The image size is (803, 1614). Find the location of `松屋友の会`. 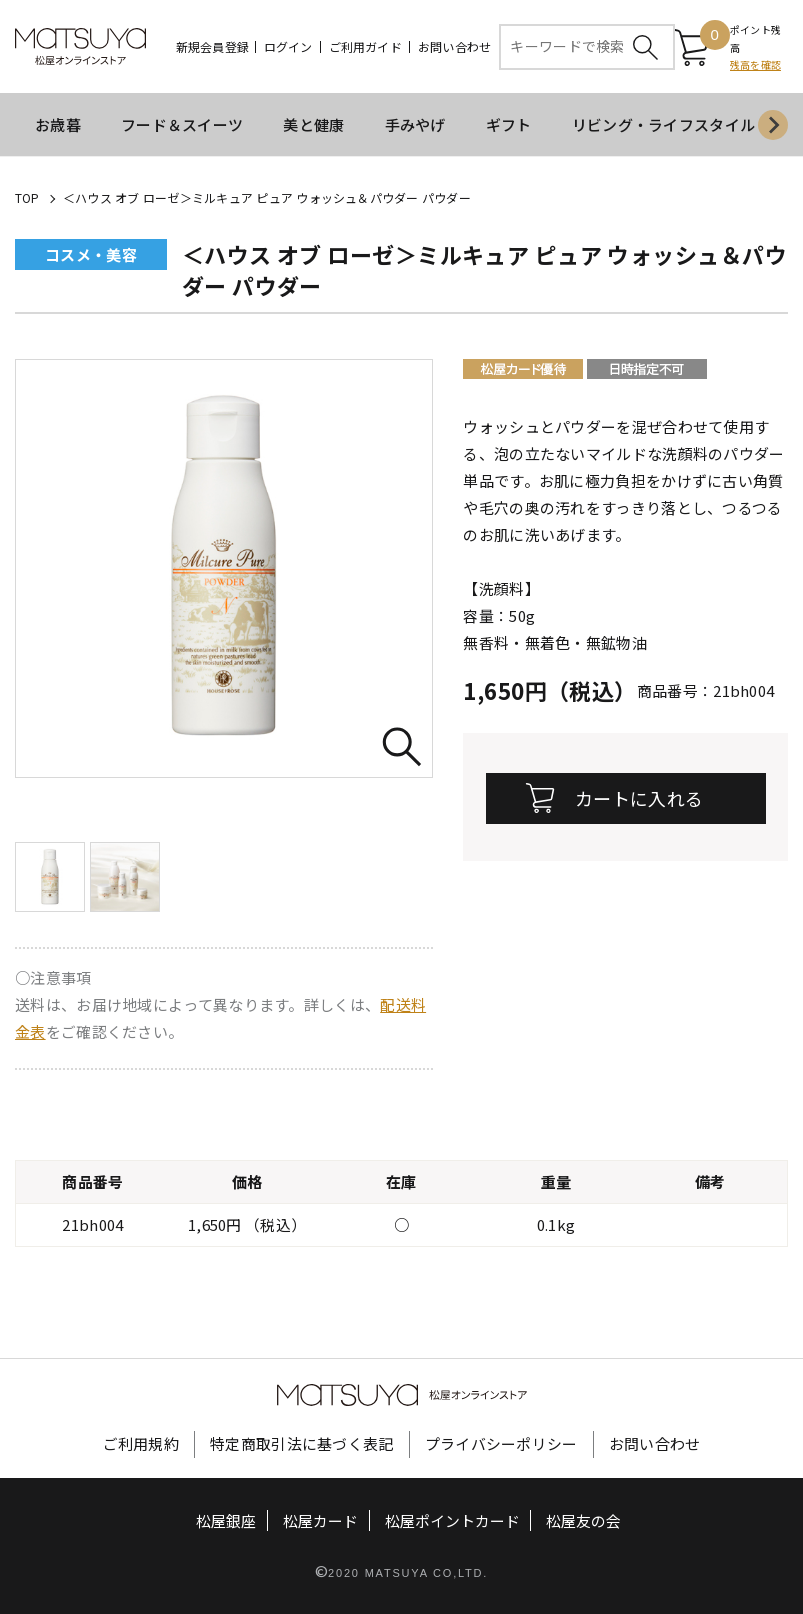

松屋友の会 is located at coordinates (583, 1521).